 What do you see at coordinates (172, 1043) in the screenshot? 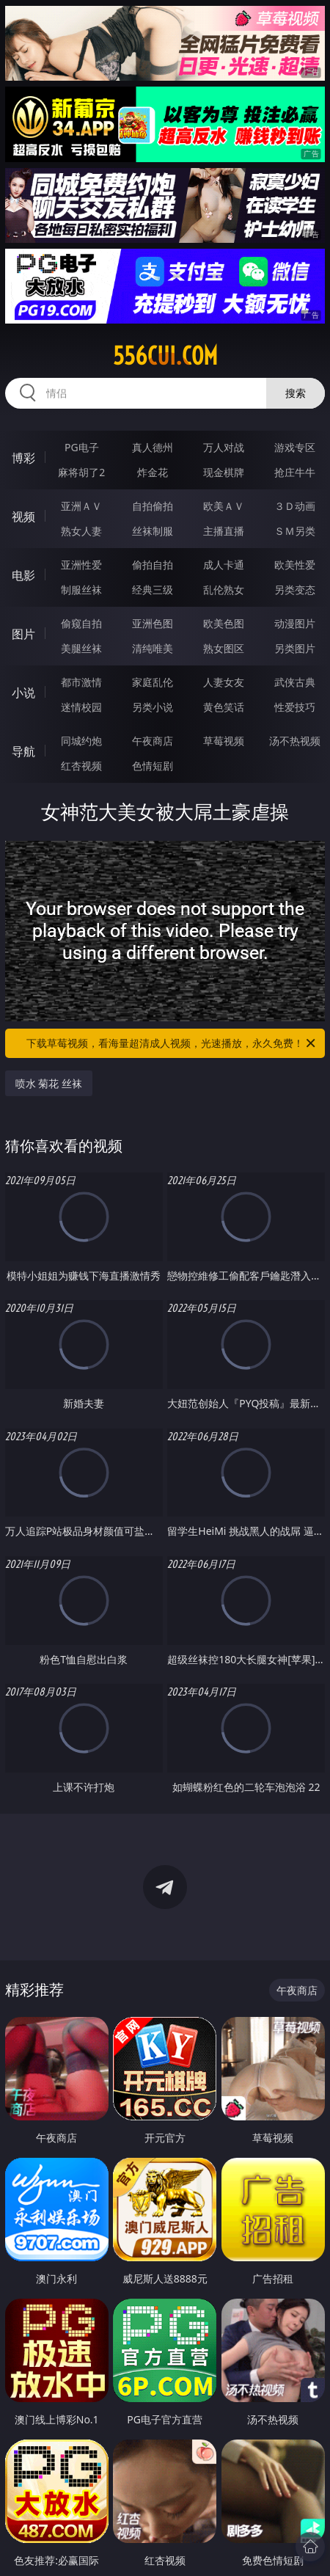
I see `下载草莓视频，看海量超清成人视频，光速播放，永久免费！` at bounding box center [172, 1043].